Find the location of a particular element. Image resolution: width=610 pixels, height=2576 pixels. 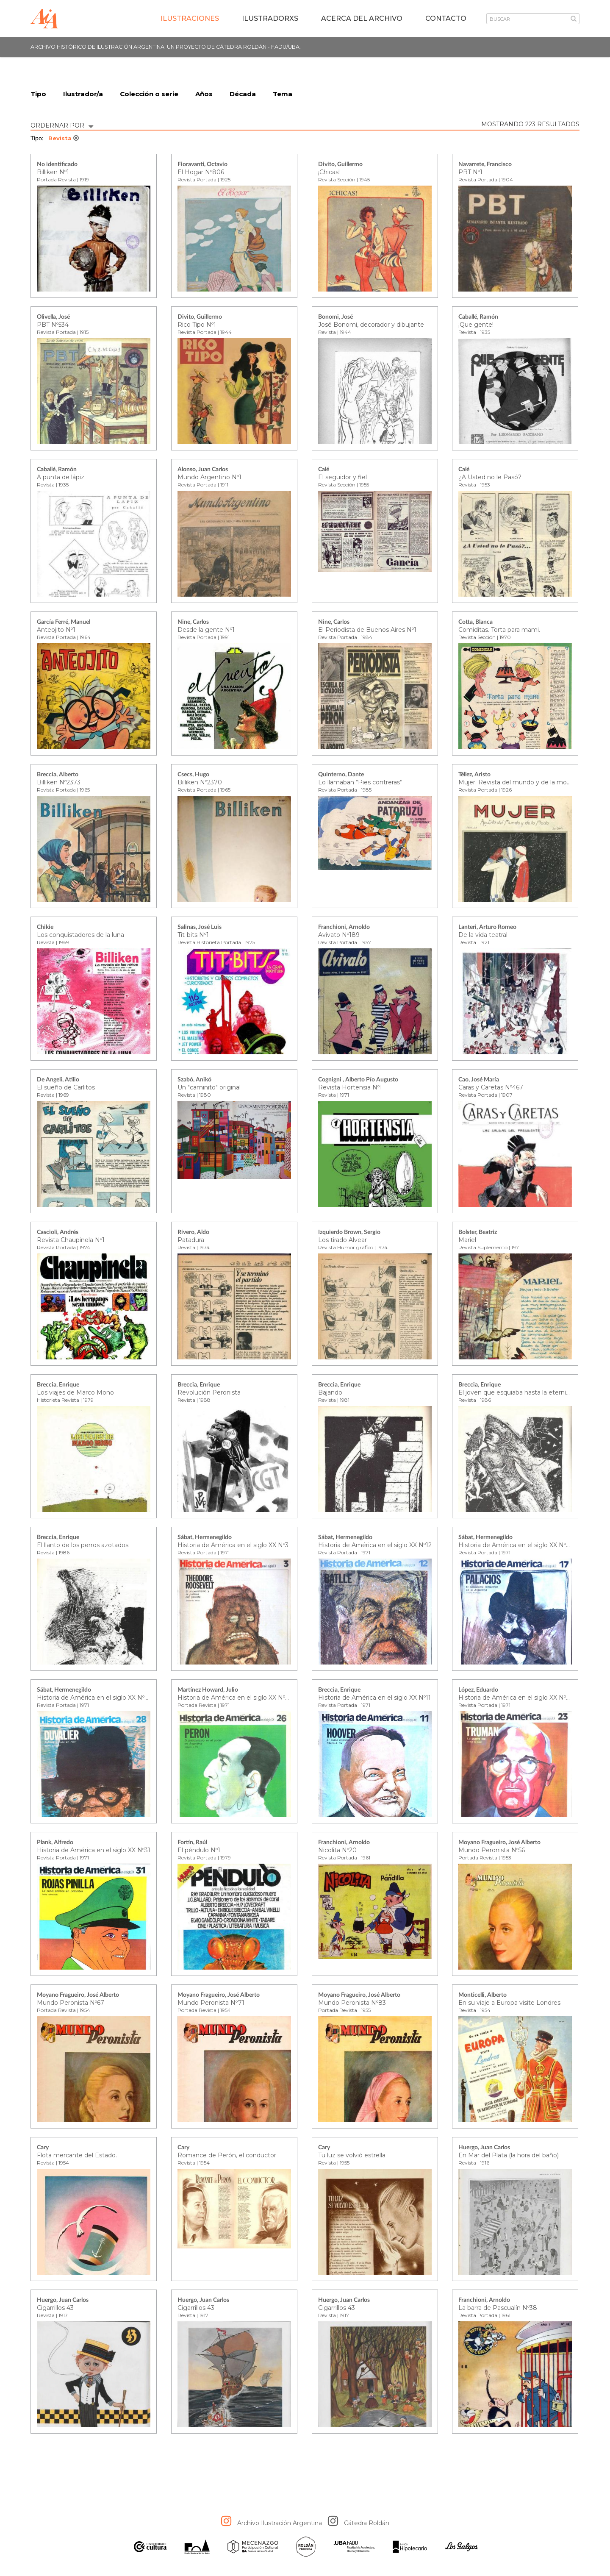

Fortín, Raúl is located at coordinates (192, 1843).